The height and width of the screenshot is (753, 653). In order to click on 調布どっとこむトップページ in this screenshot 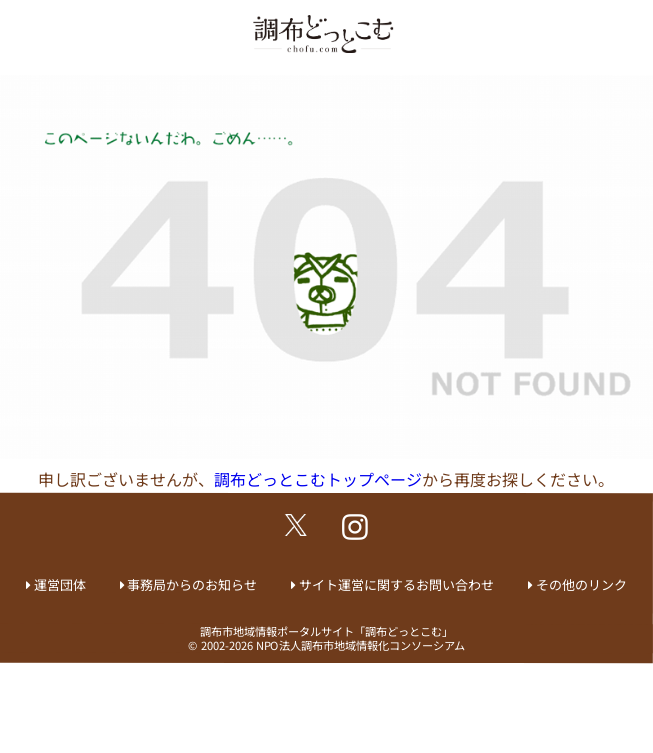, I will do `click(318, 479)`.